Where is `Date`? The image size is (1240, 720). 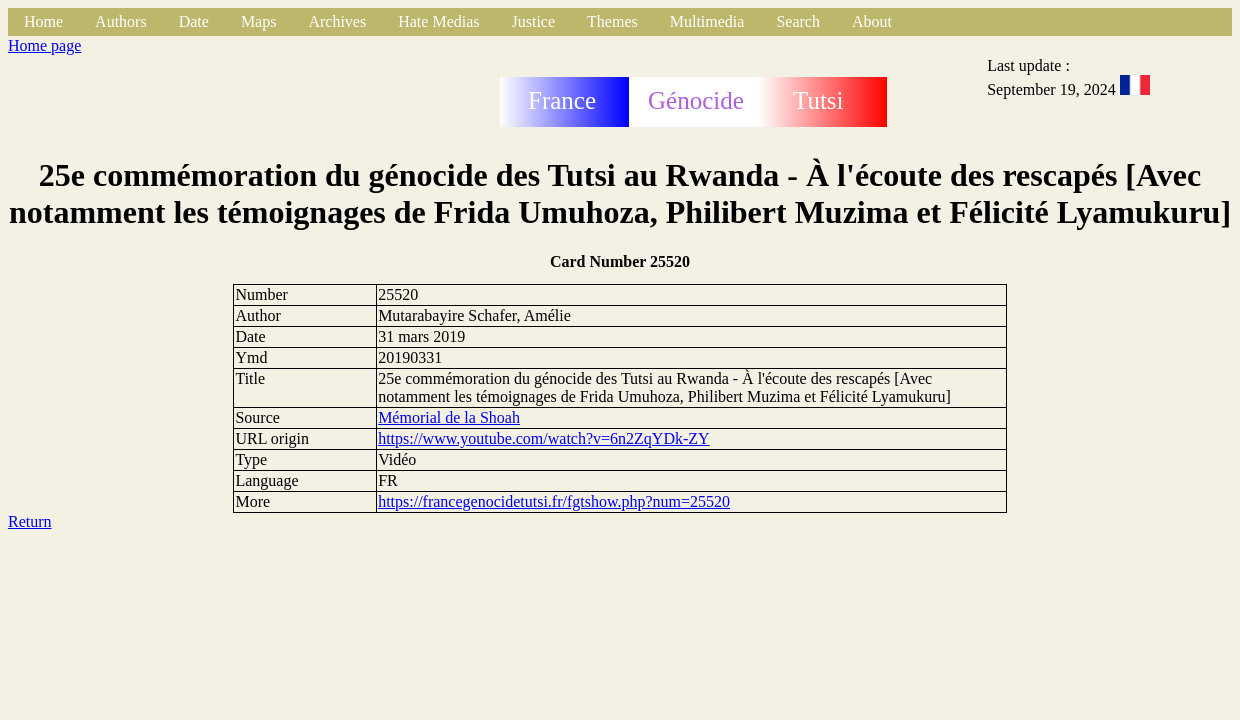 Date is located at coordinates (194, 21).